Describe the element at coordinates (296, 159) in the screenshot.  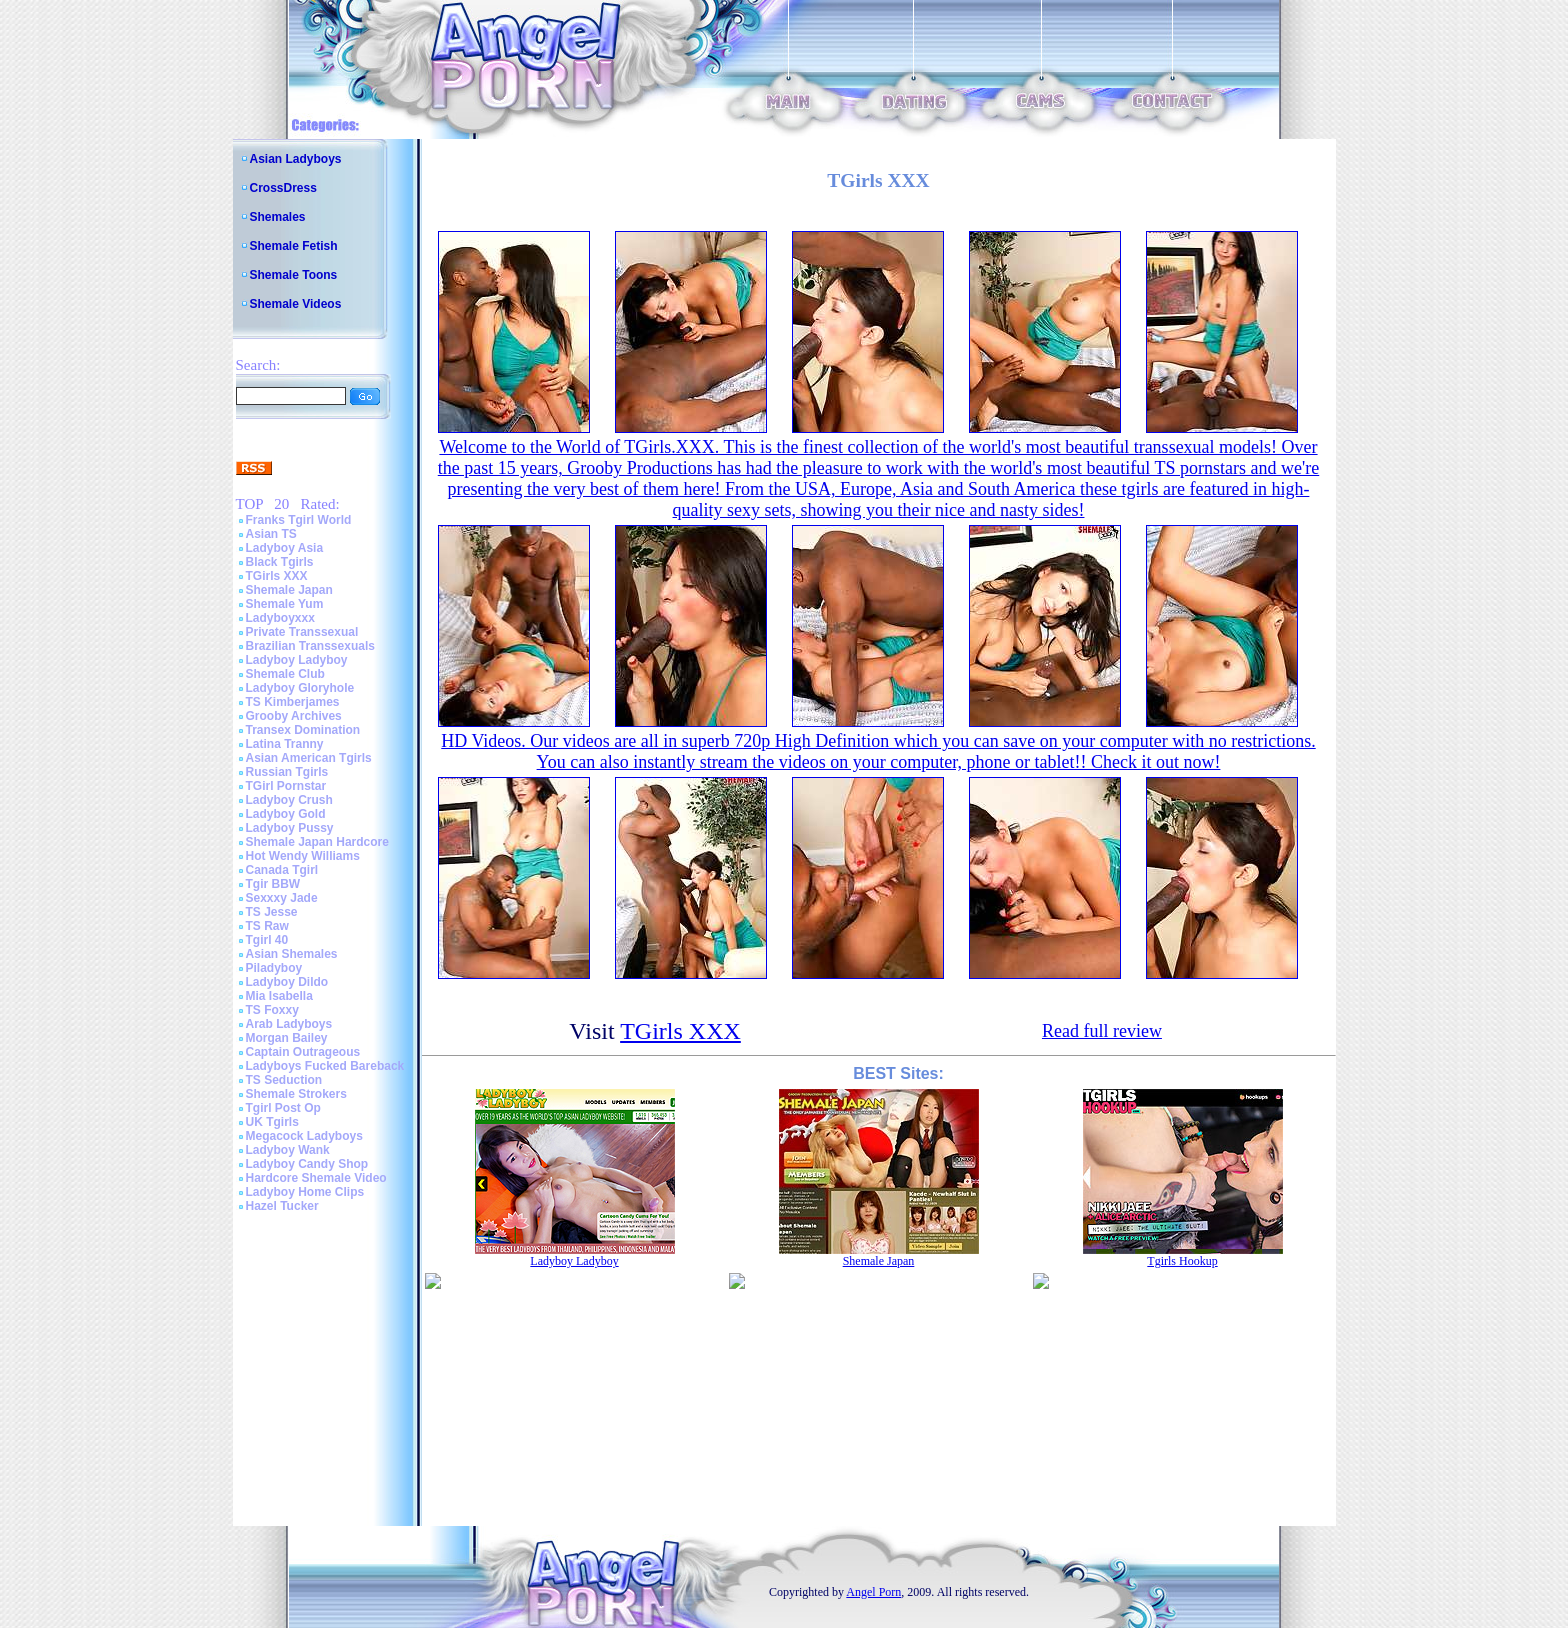
I see `Asian Ladyboys` at that location.